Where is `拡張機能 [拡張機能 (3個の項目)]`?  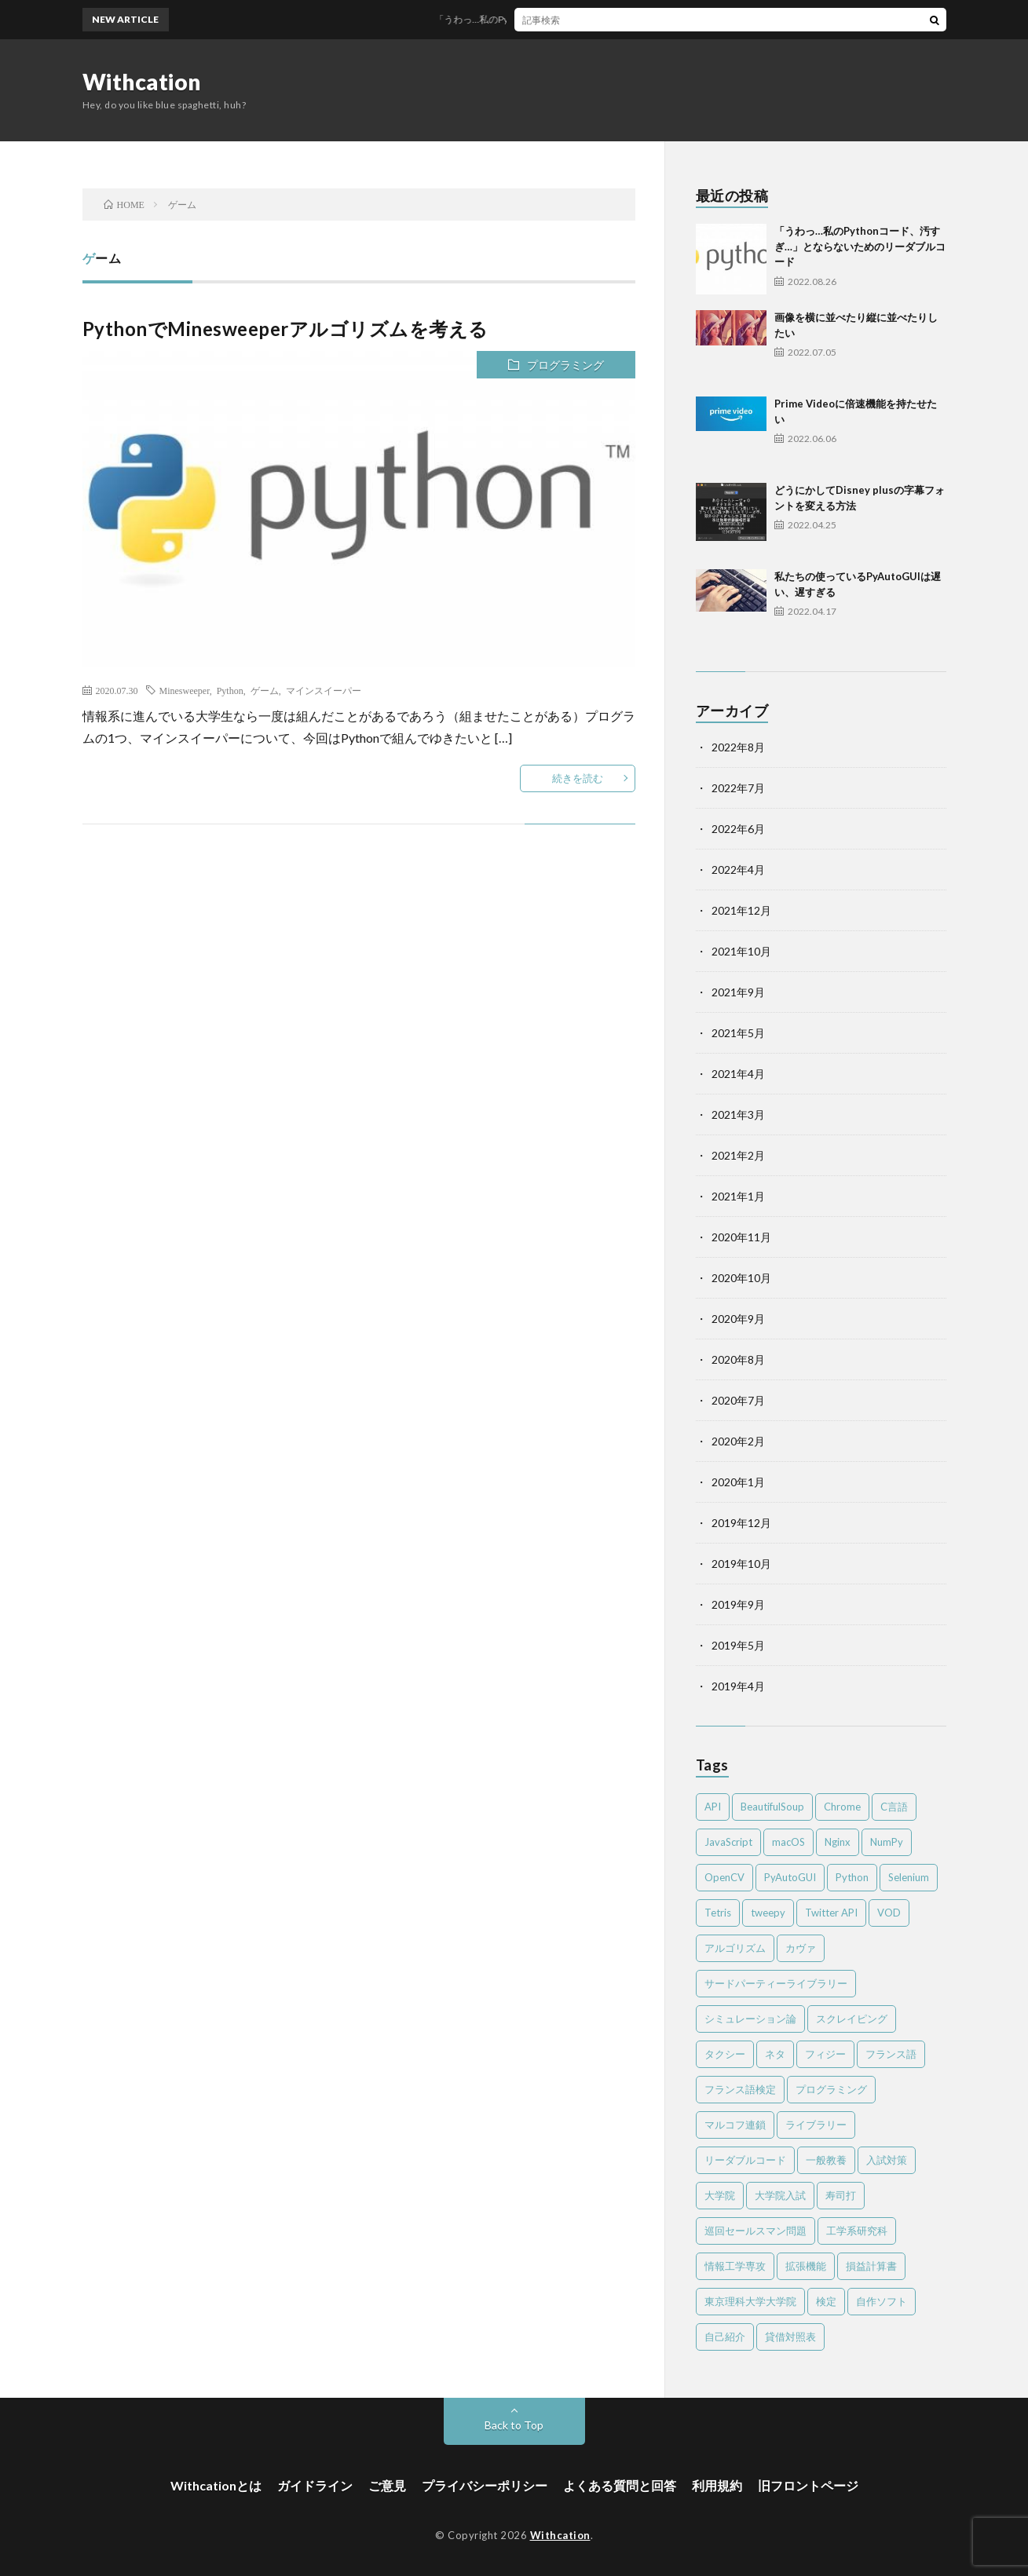 拡張機能 [拡張機能 (3個の項目)] is located at coordinates (805, 2266).